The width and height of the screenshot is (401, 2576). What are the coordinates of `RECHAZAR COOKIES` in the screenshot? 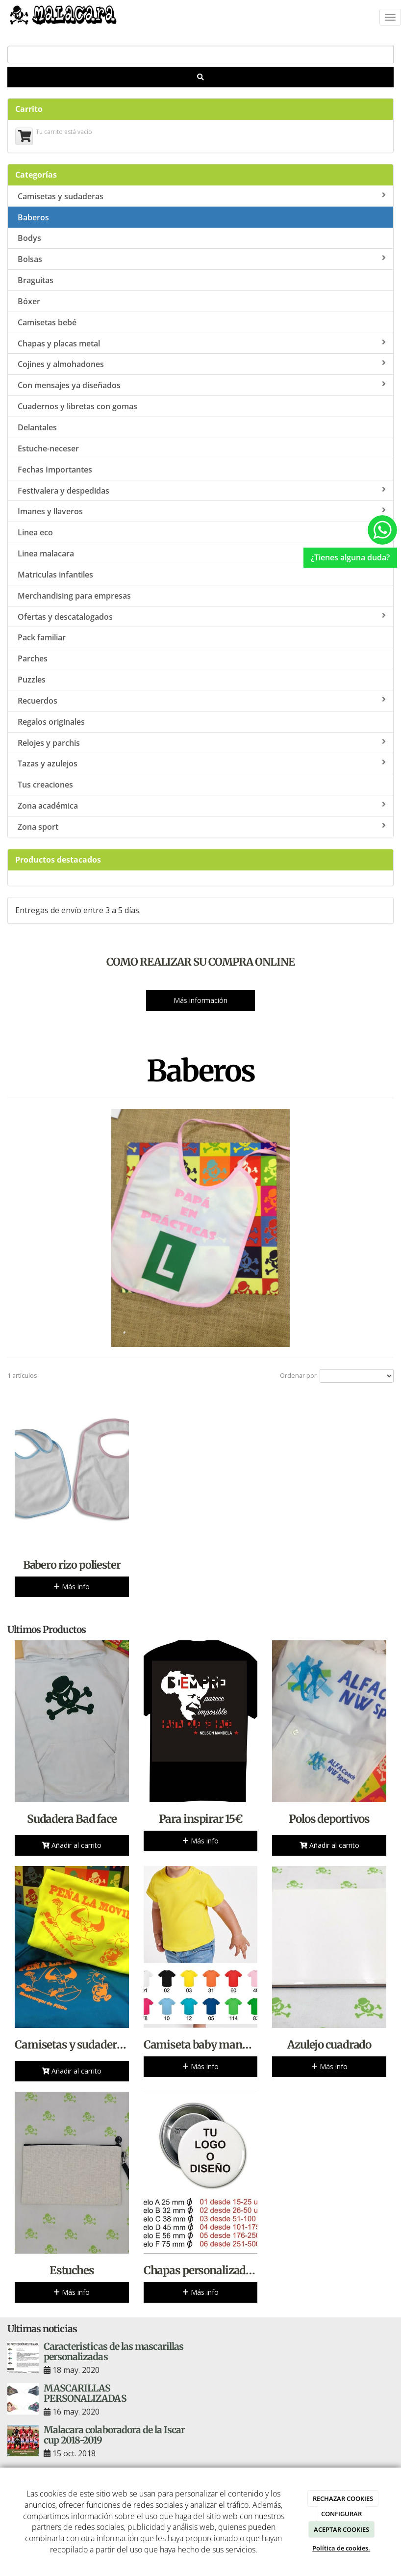 It's located at (343, 2498).